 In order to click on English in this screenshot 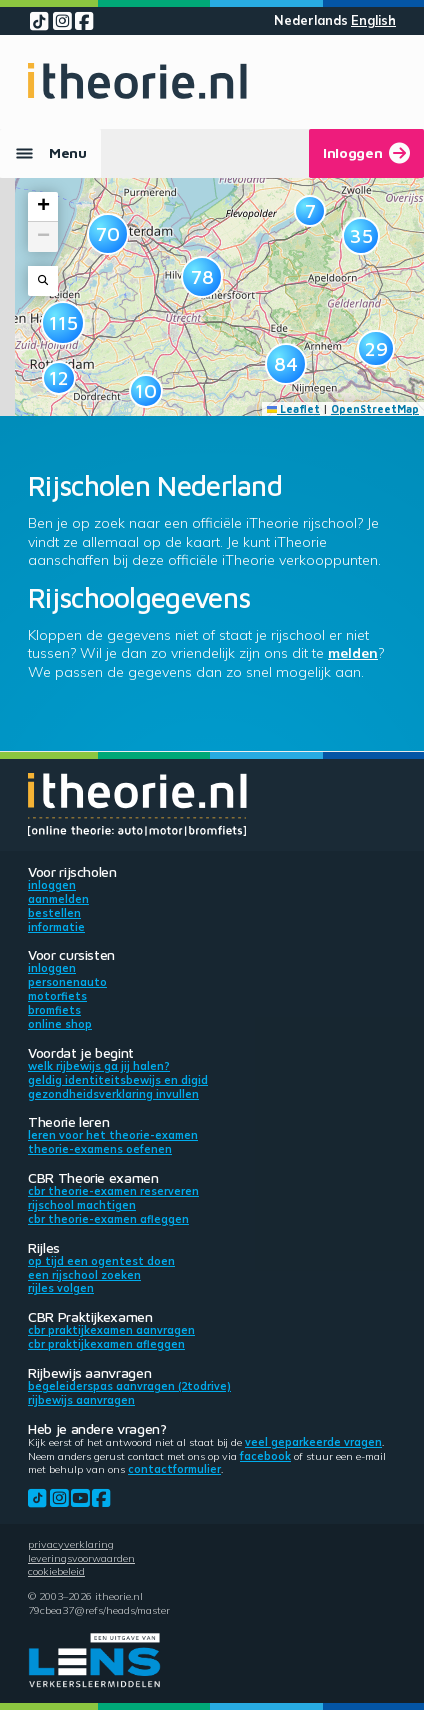, I will do `click(373, 20)`.